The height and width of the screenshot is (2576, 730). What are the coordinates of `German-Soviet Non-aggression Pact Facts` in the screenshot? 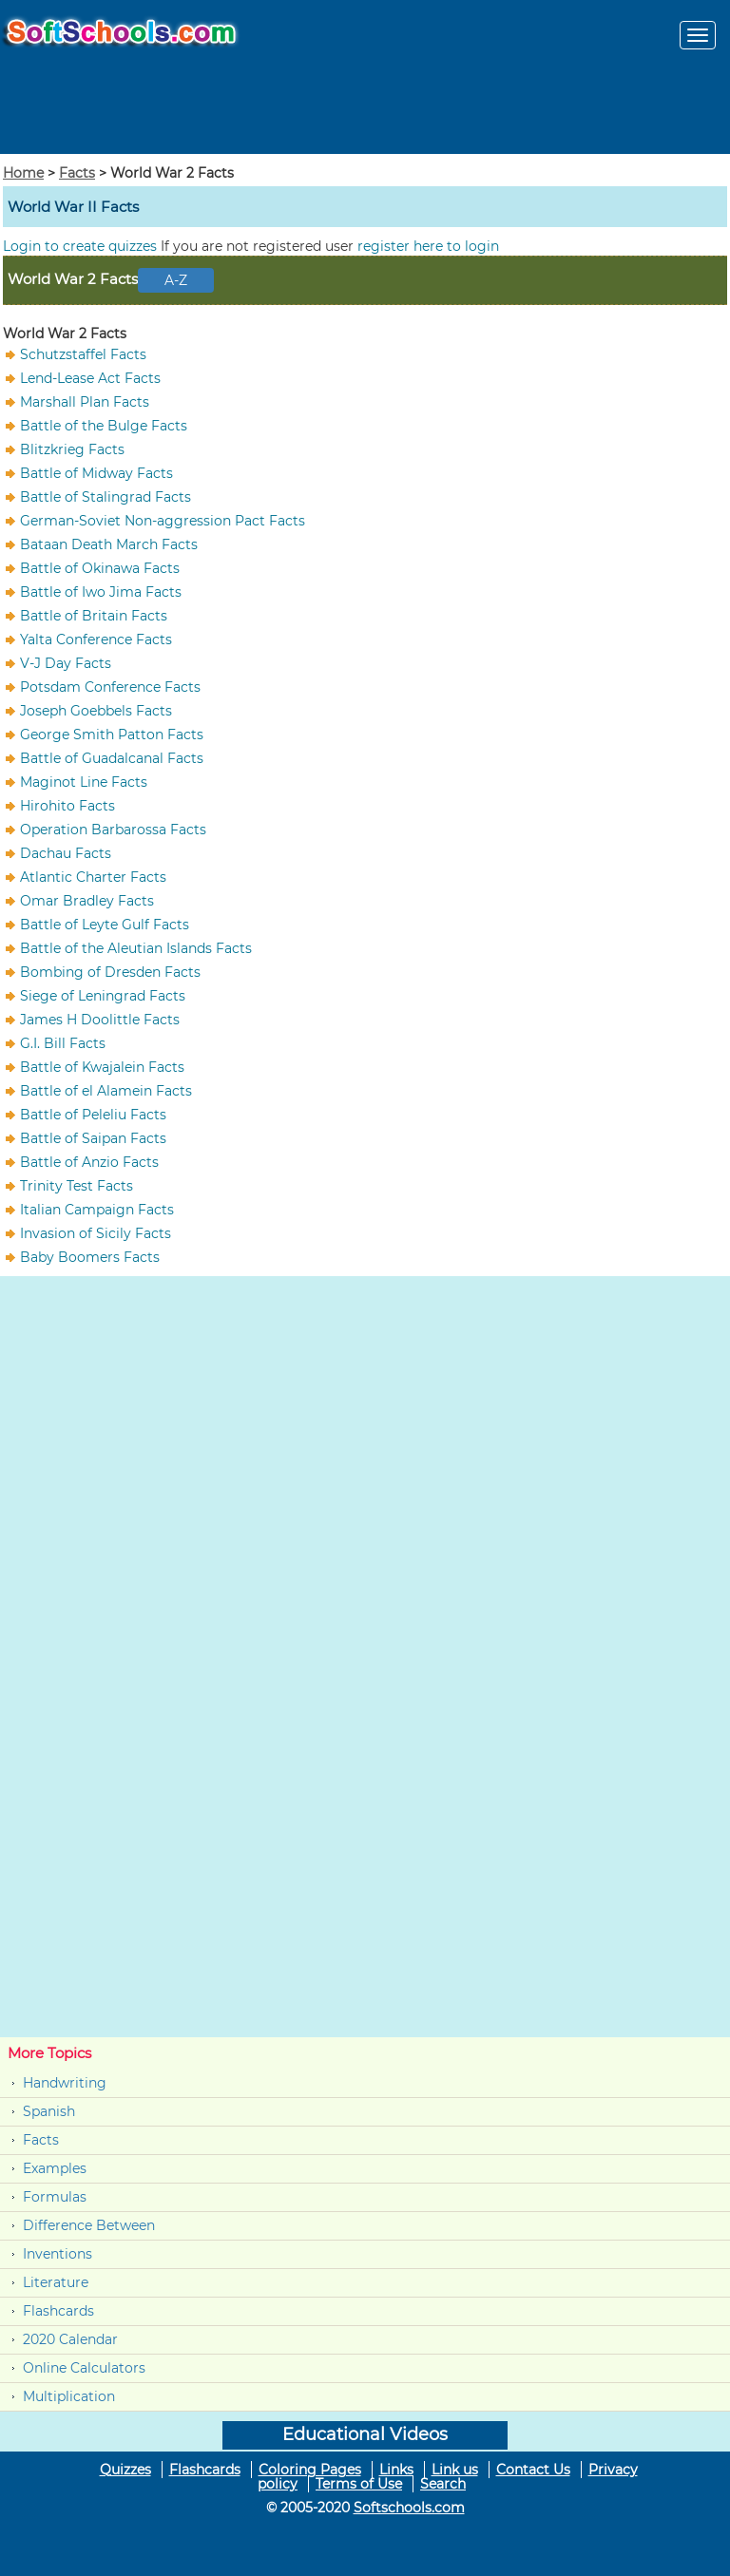 It's located at (162, 520).